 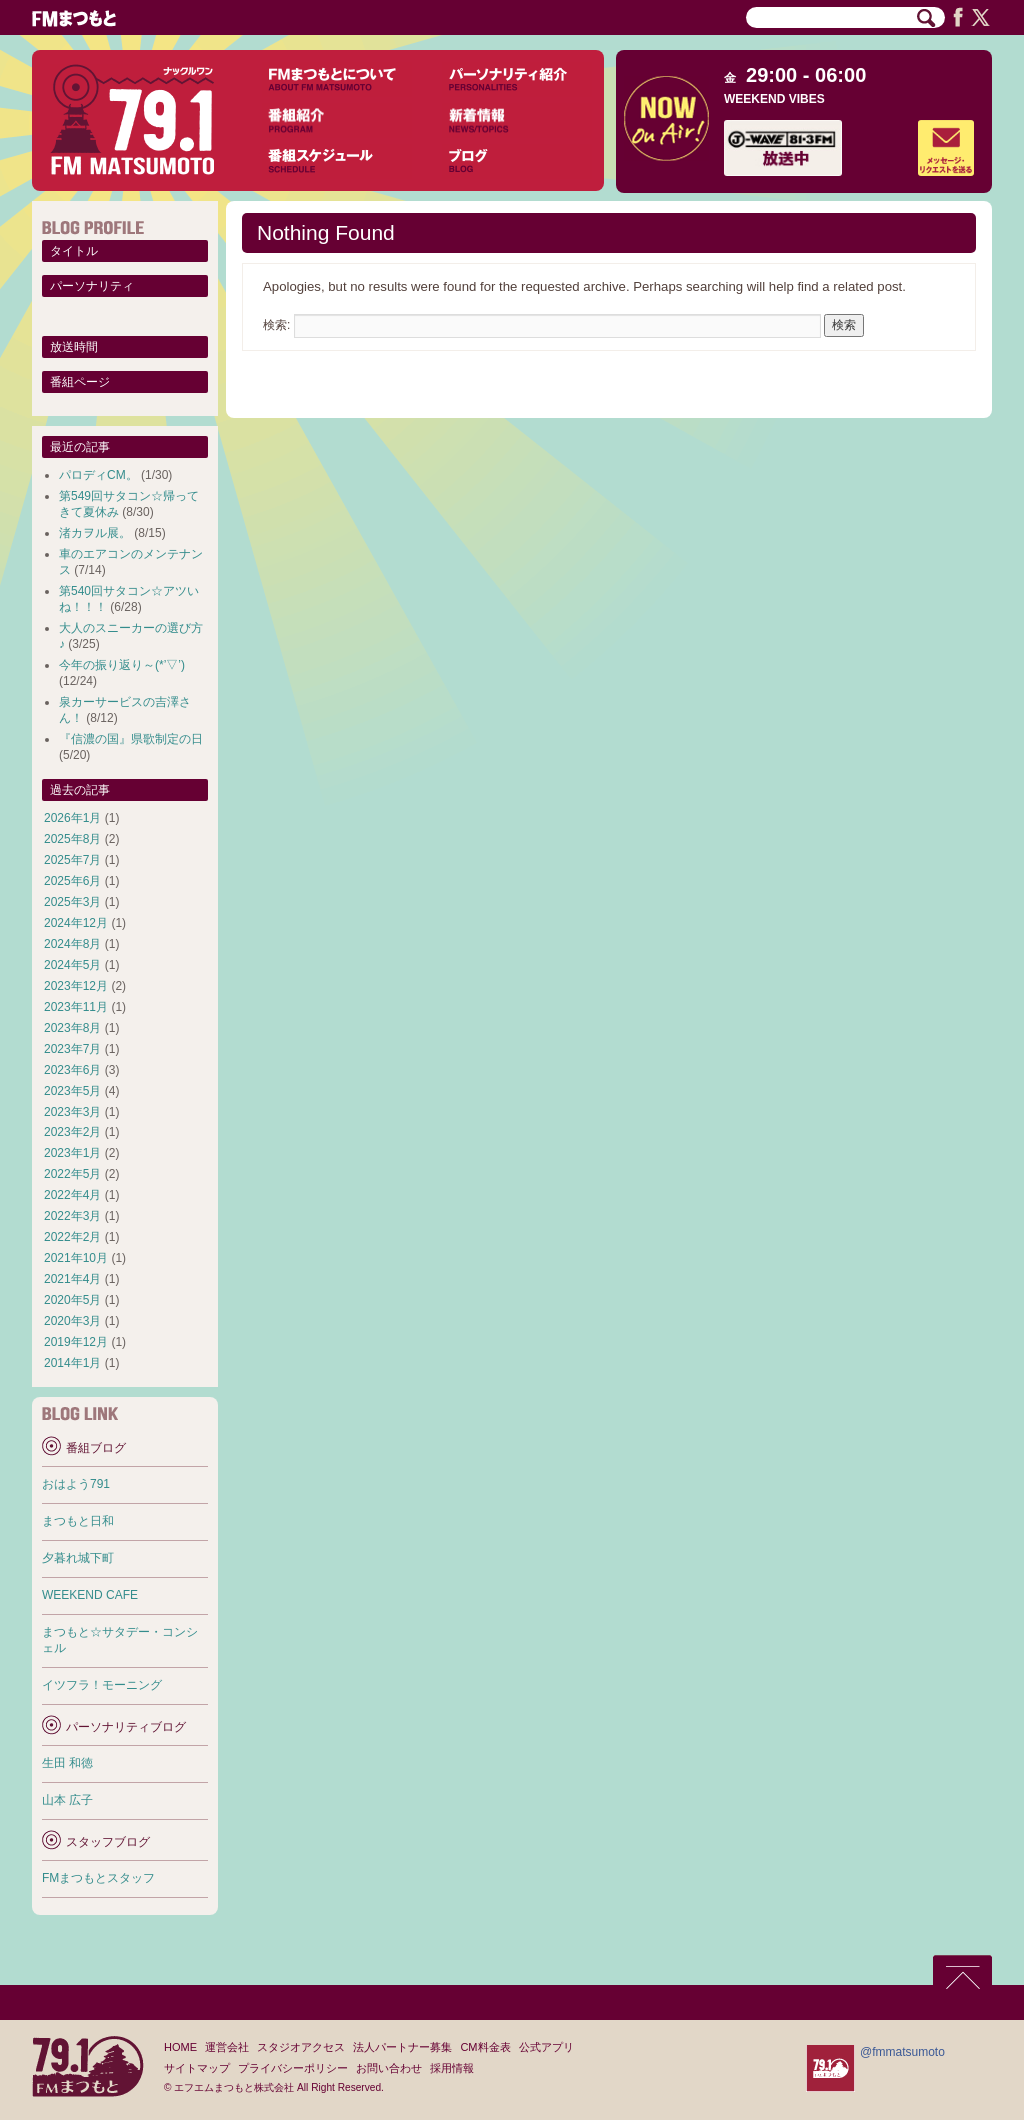 I want to click on 採用情報, so click(x=452, y=2068).